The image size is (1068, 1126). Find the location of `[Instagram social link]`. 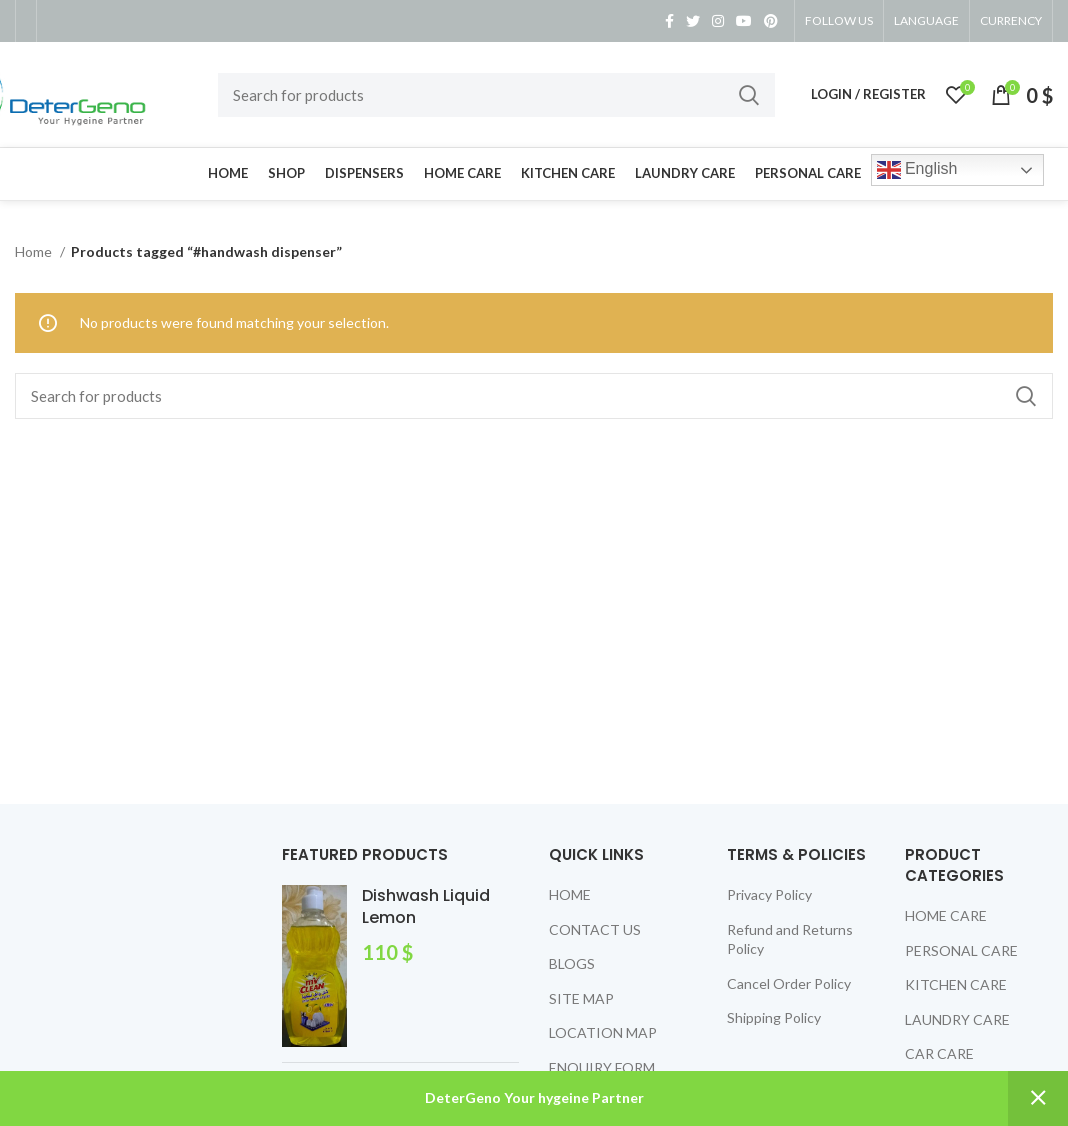

[Instagram social link] is located at coordinates (718, 21).